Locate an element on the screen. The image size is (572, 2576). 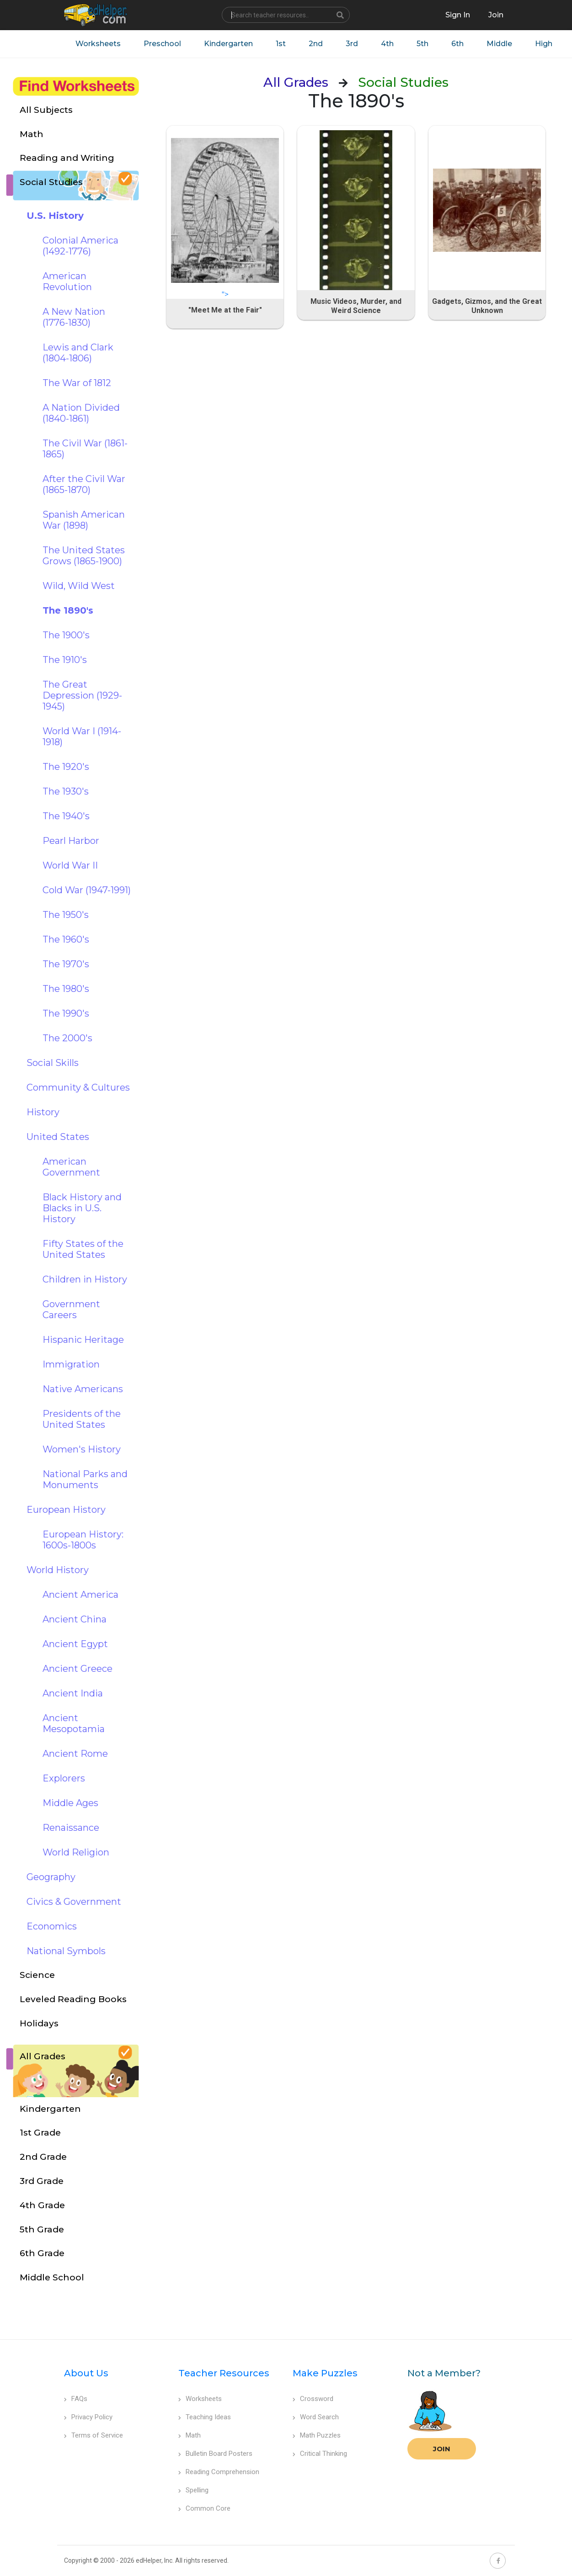
Spelling is located at coordinates (193, 2490).